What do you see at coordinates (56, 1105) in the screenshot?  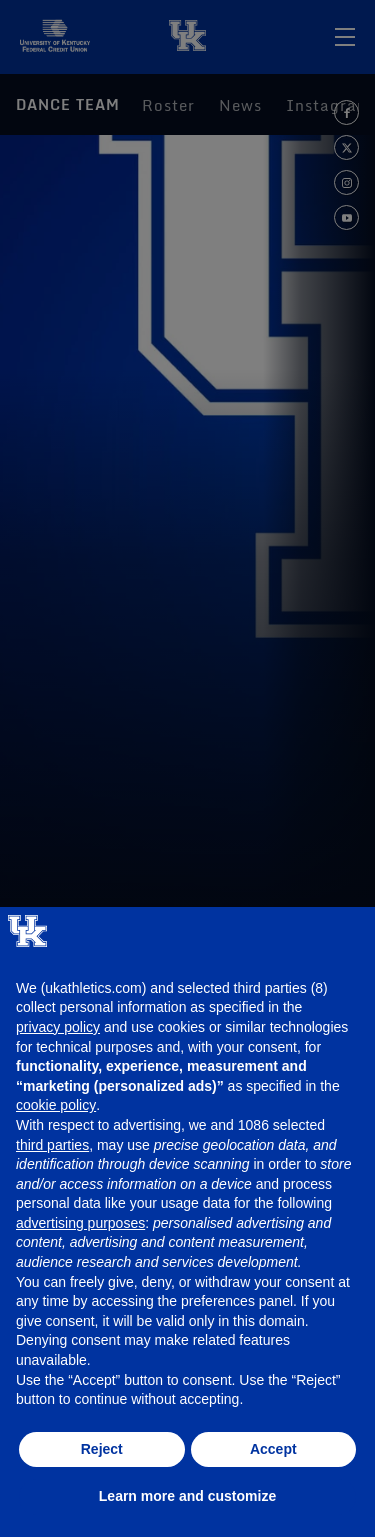 I see `cookie policy [button]` at bounding box center [56, 1105].